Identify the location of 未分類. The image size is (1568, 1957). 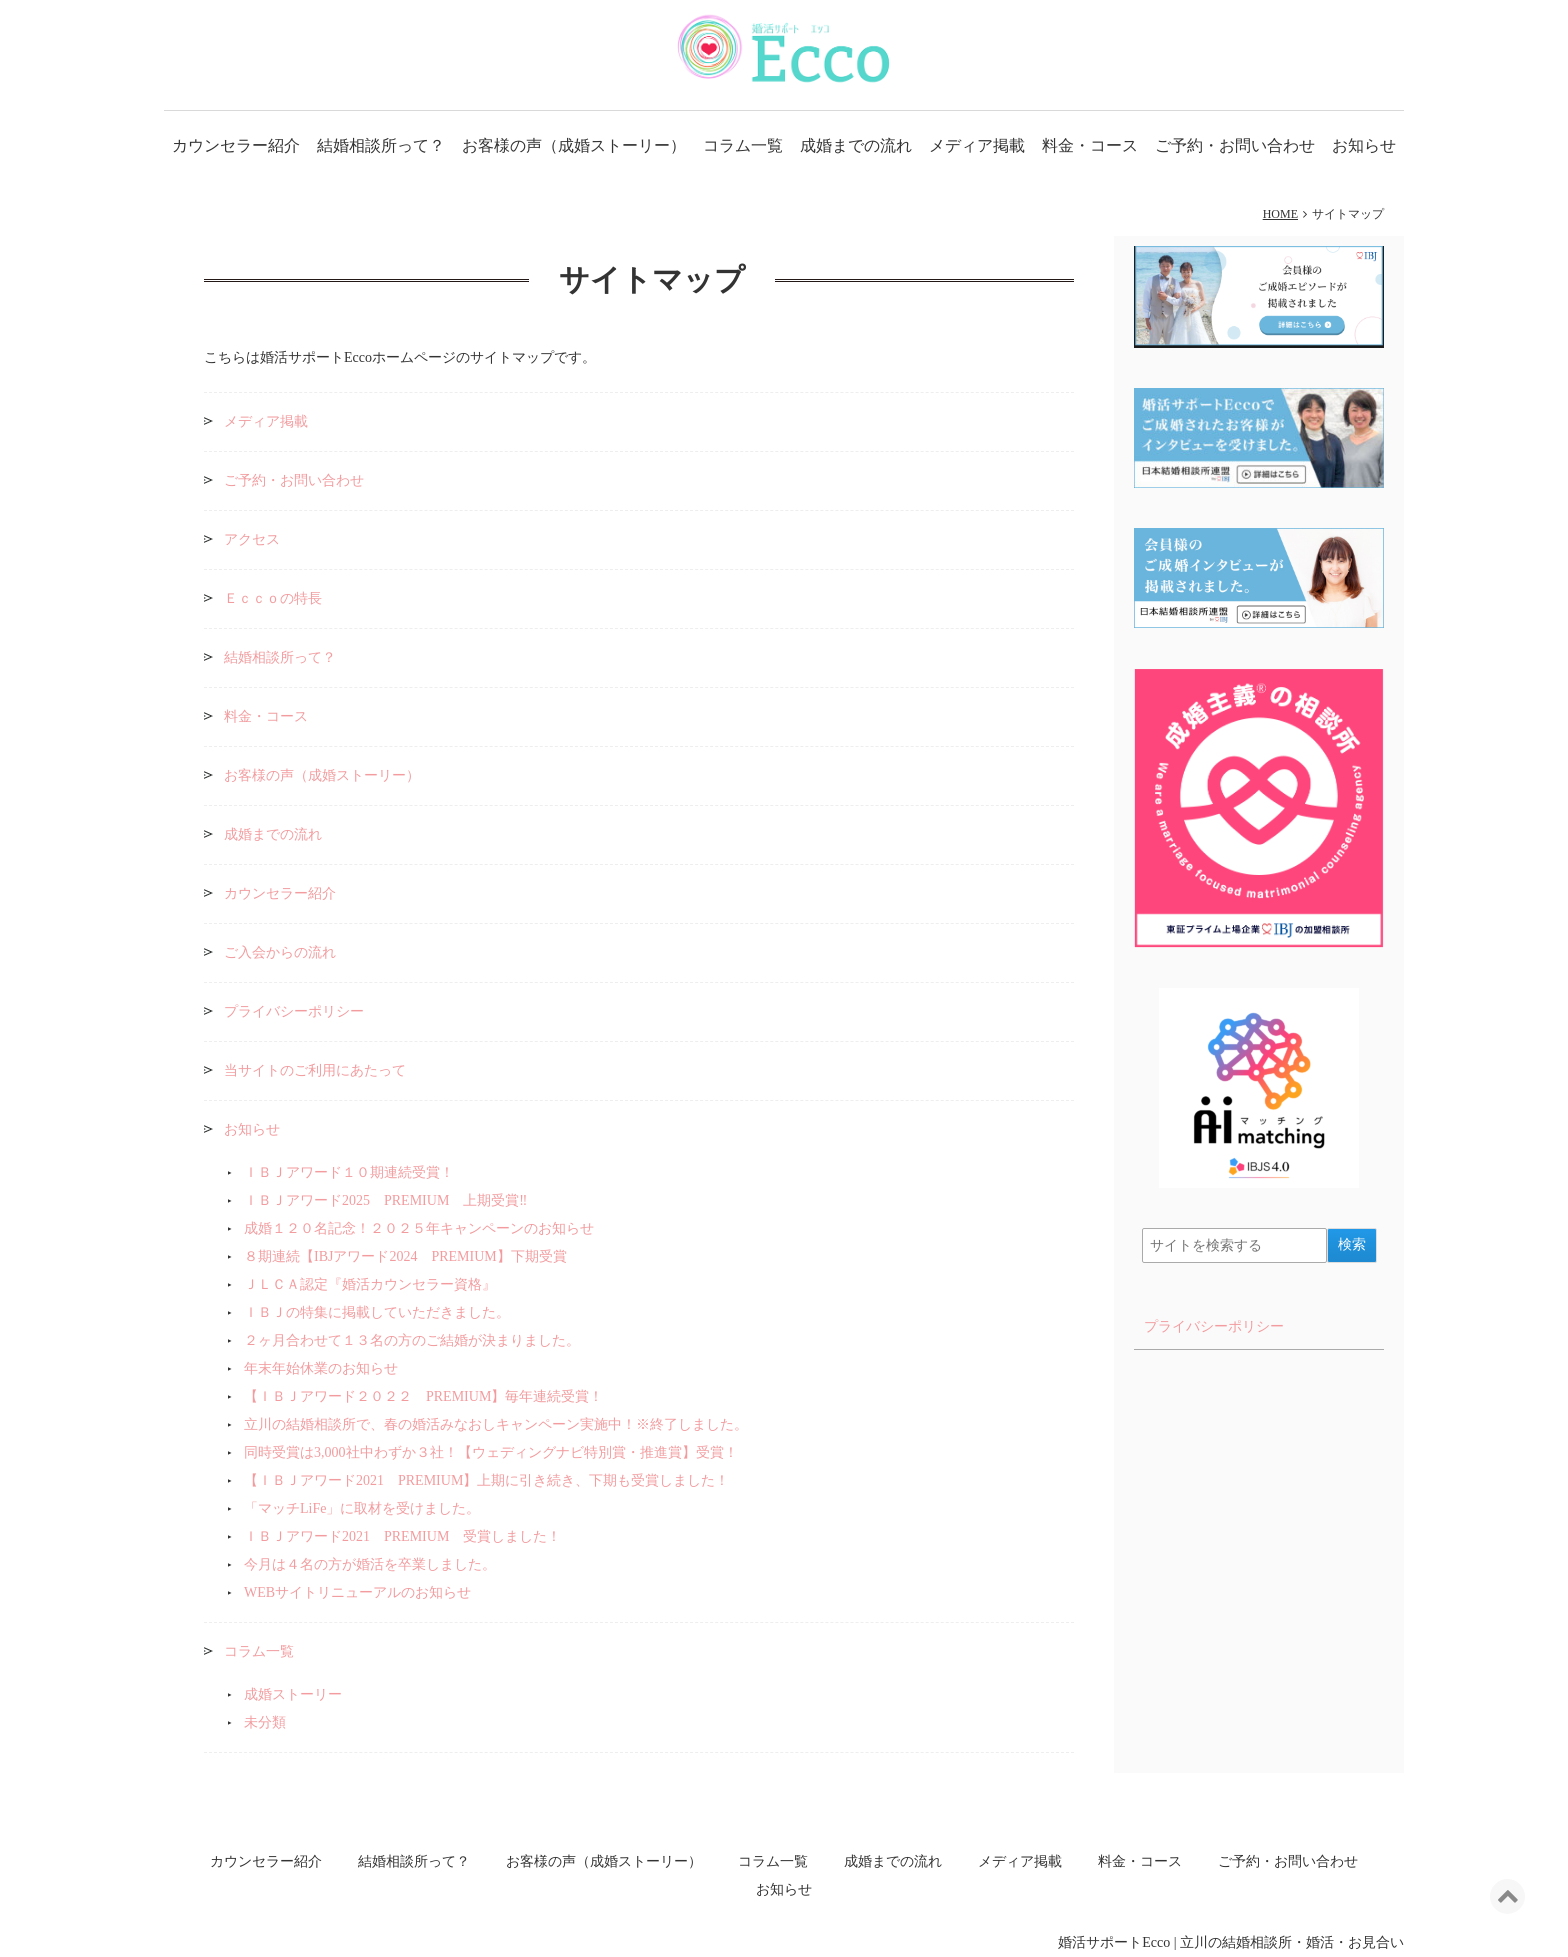
(265, 1722).